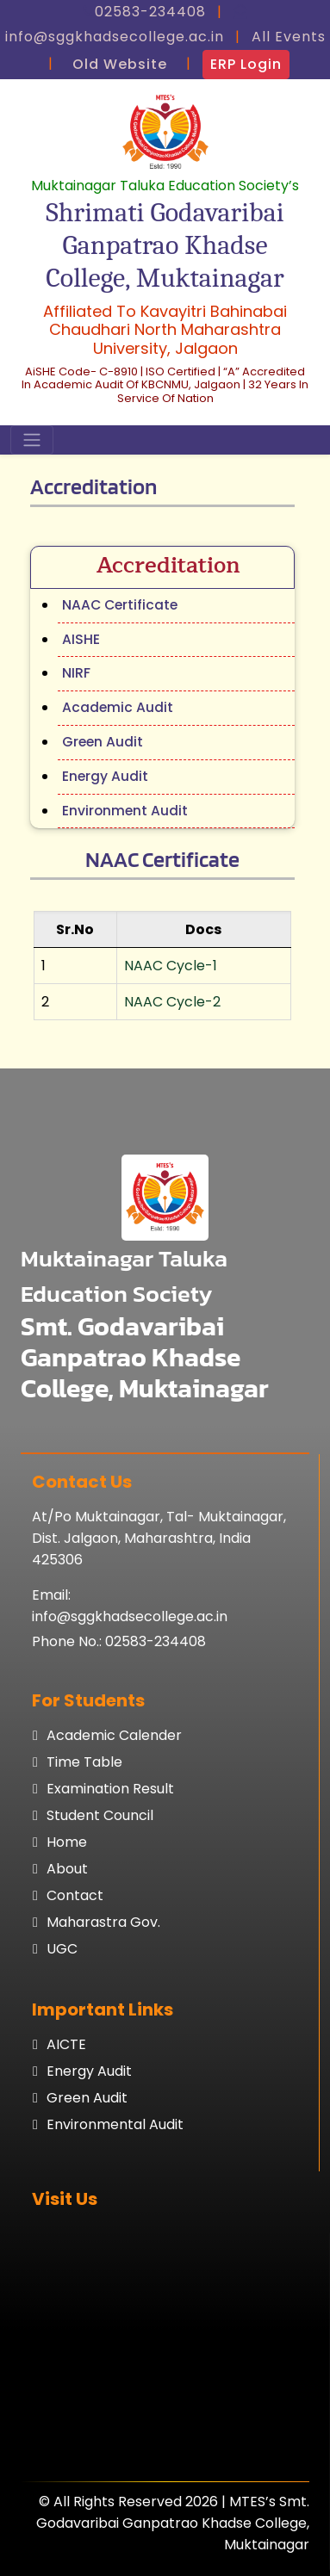  I want to click on 02583-234408, so click(155, 1641).